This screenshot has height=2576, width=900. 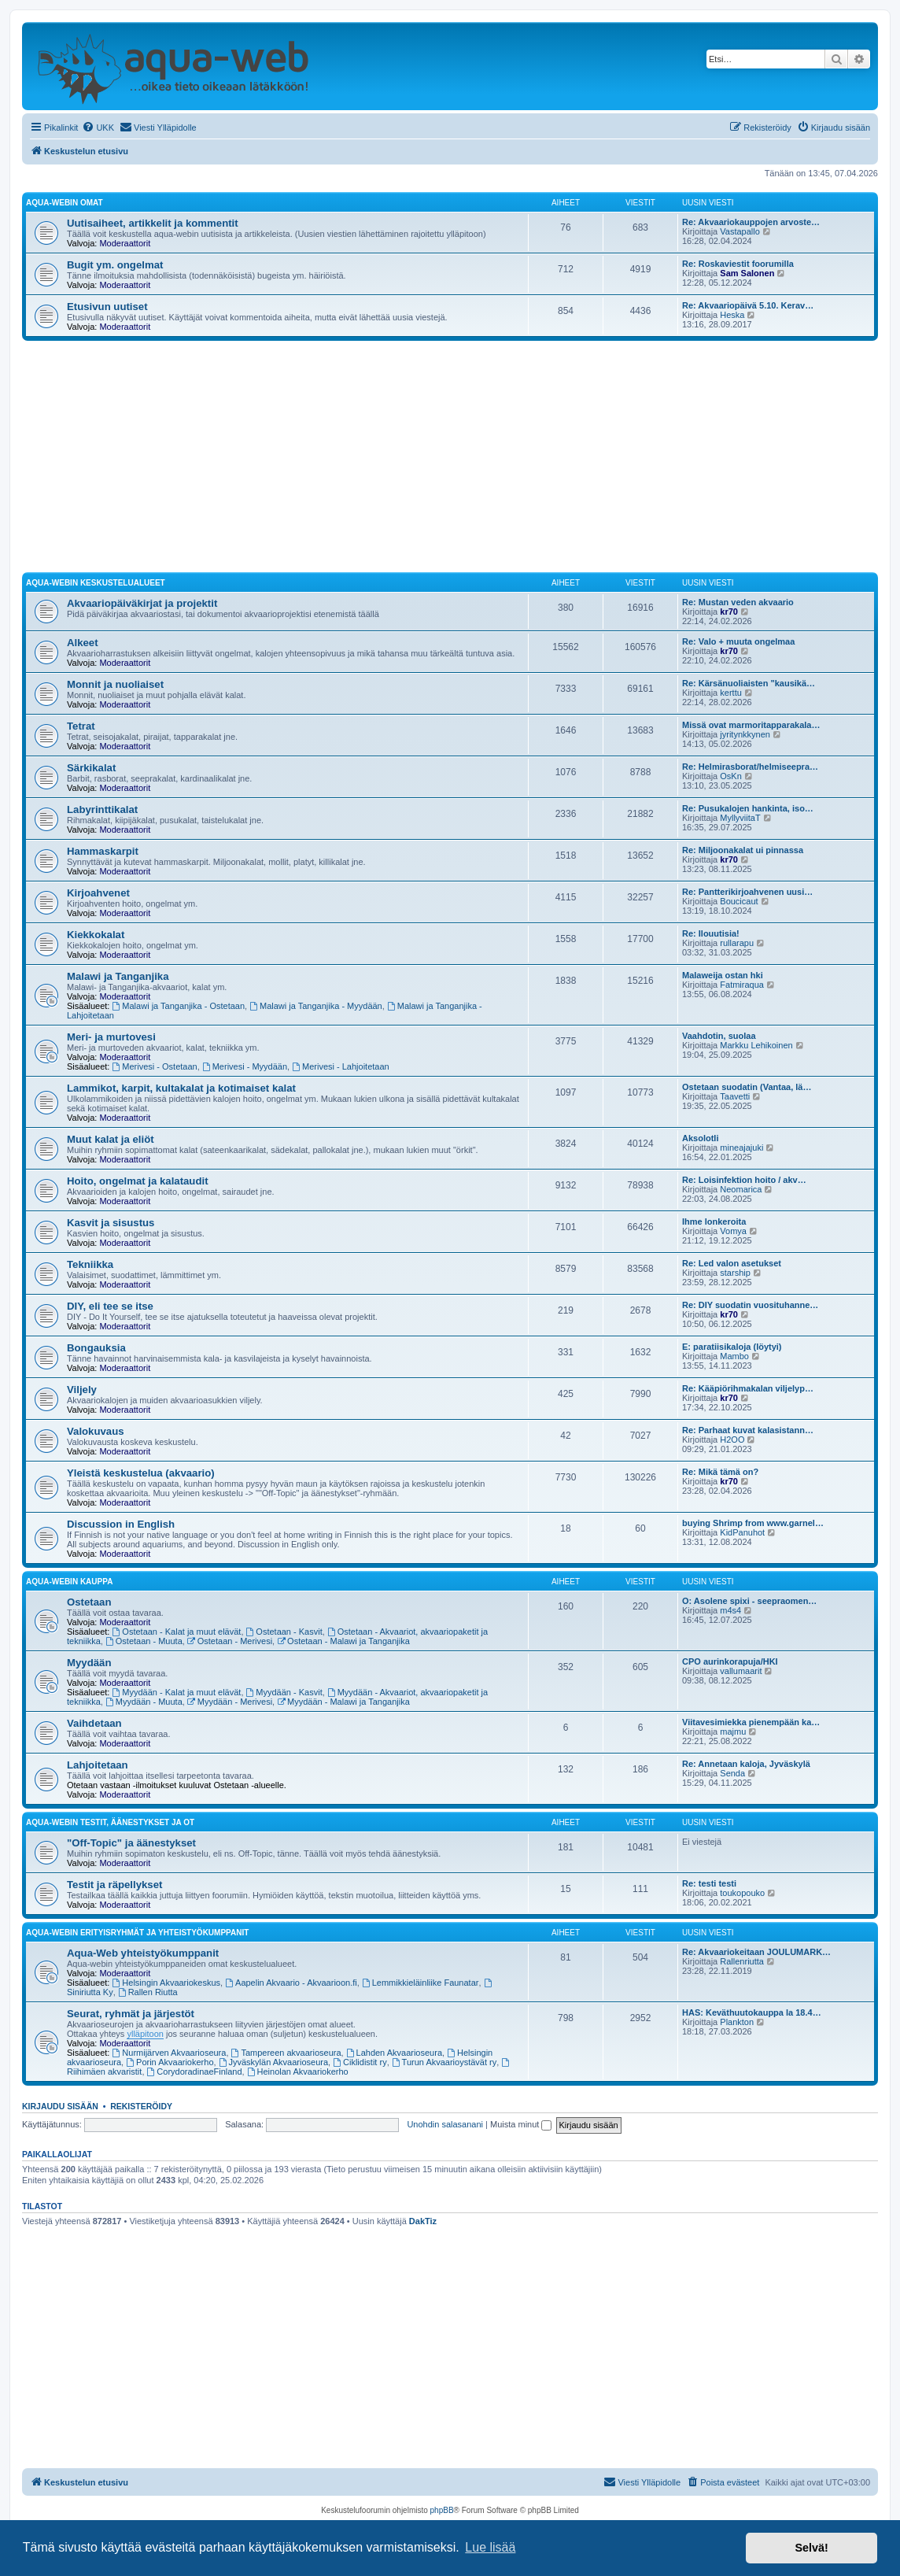 I want to click on Unohdin salasanani, so click(x=445, y=2124).